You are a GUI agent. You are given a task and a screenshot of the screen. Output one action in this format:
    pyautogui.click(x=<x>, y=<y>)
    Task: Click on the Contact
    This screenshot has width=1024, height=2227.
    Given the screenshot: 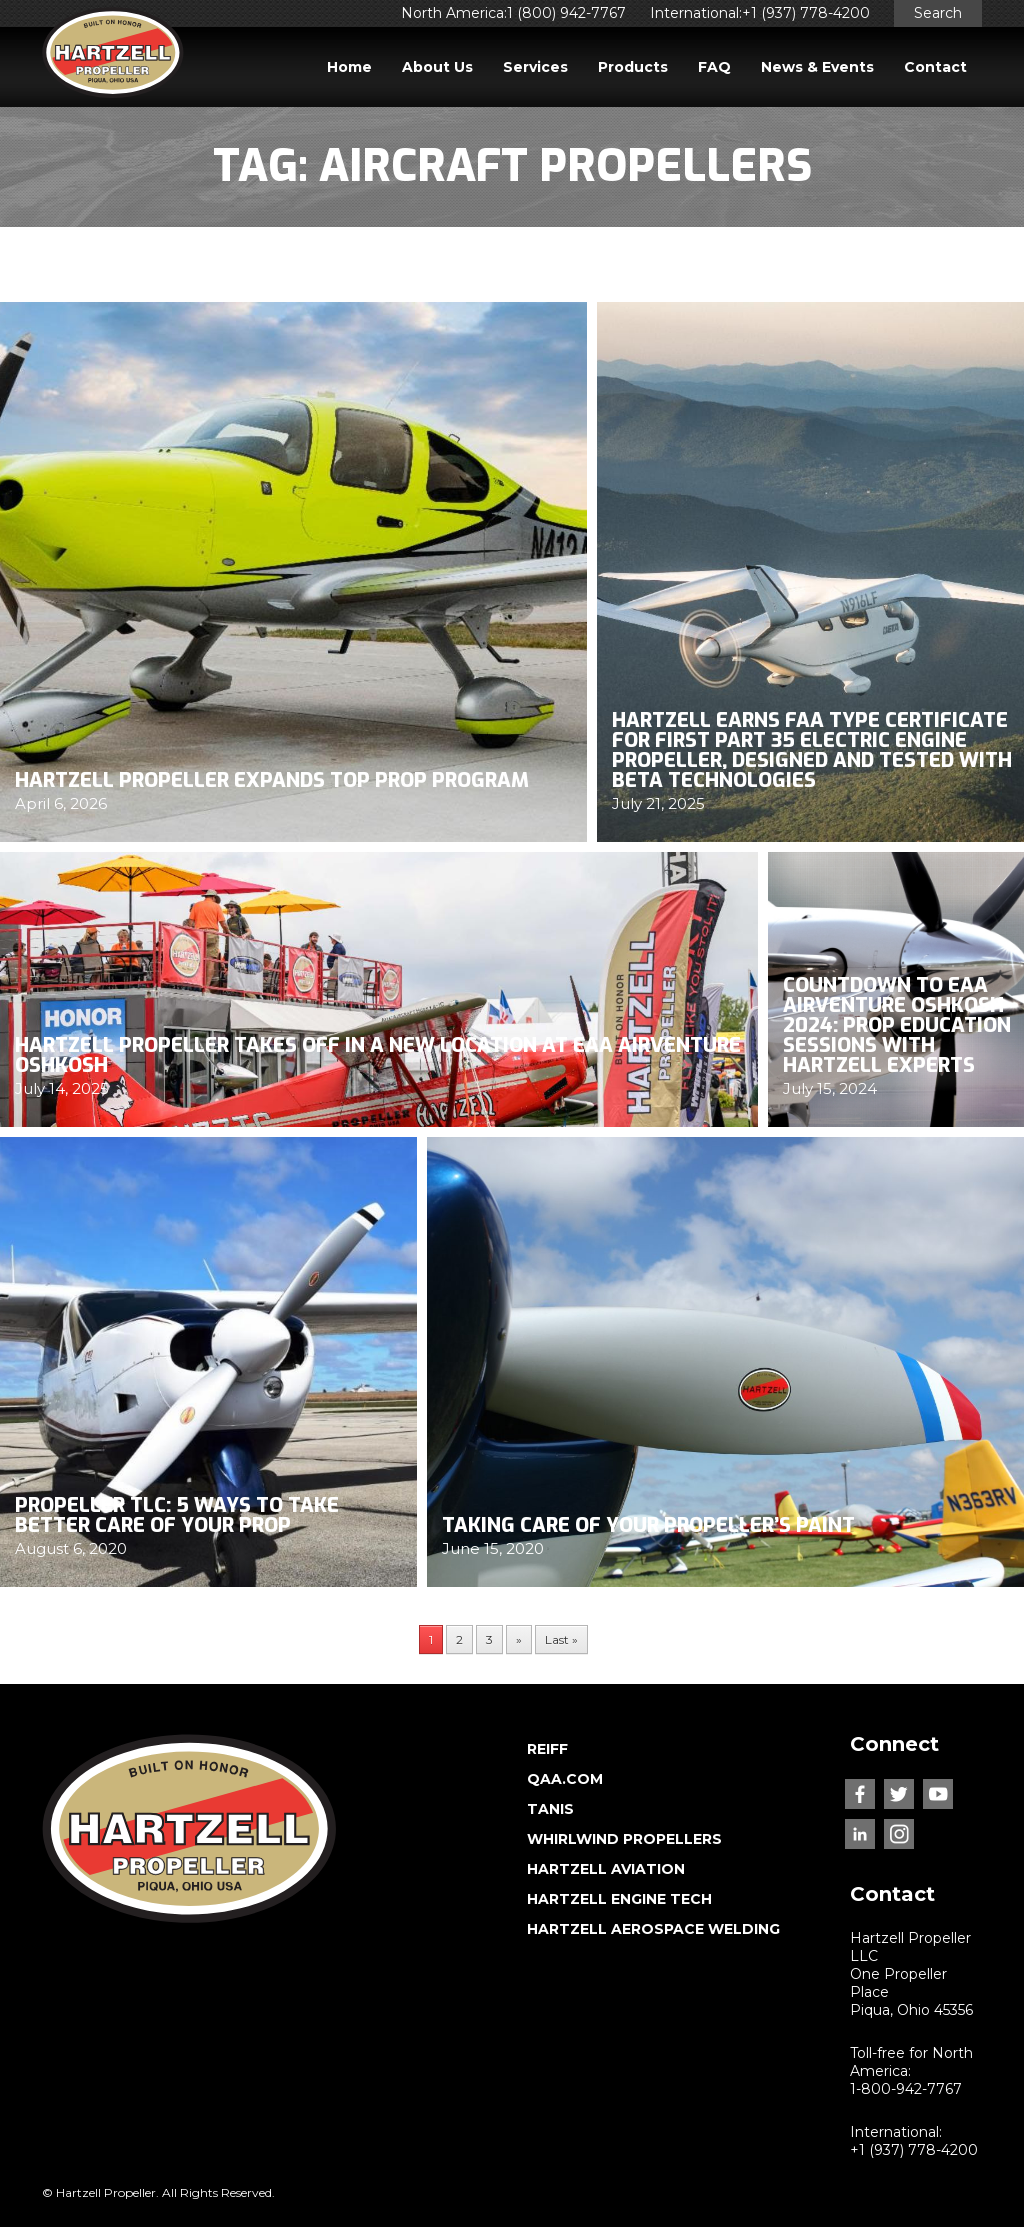 What is the action you would take?
    pyautogui.click(x=935, y=67)
    